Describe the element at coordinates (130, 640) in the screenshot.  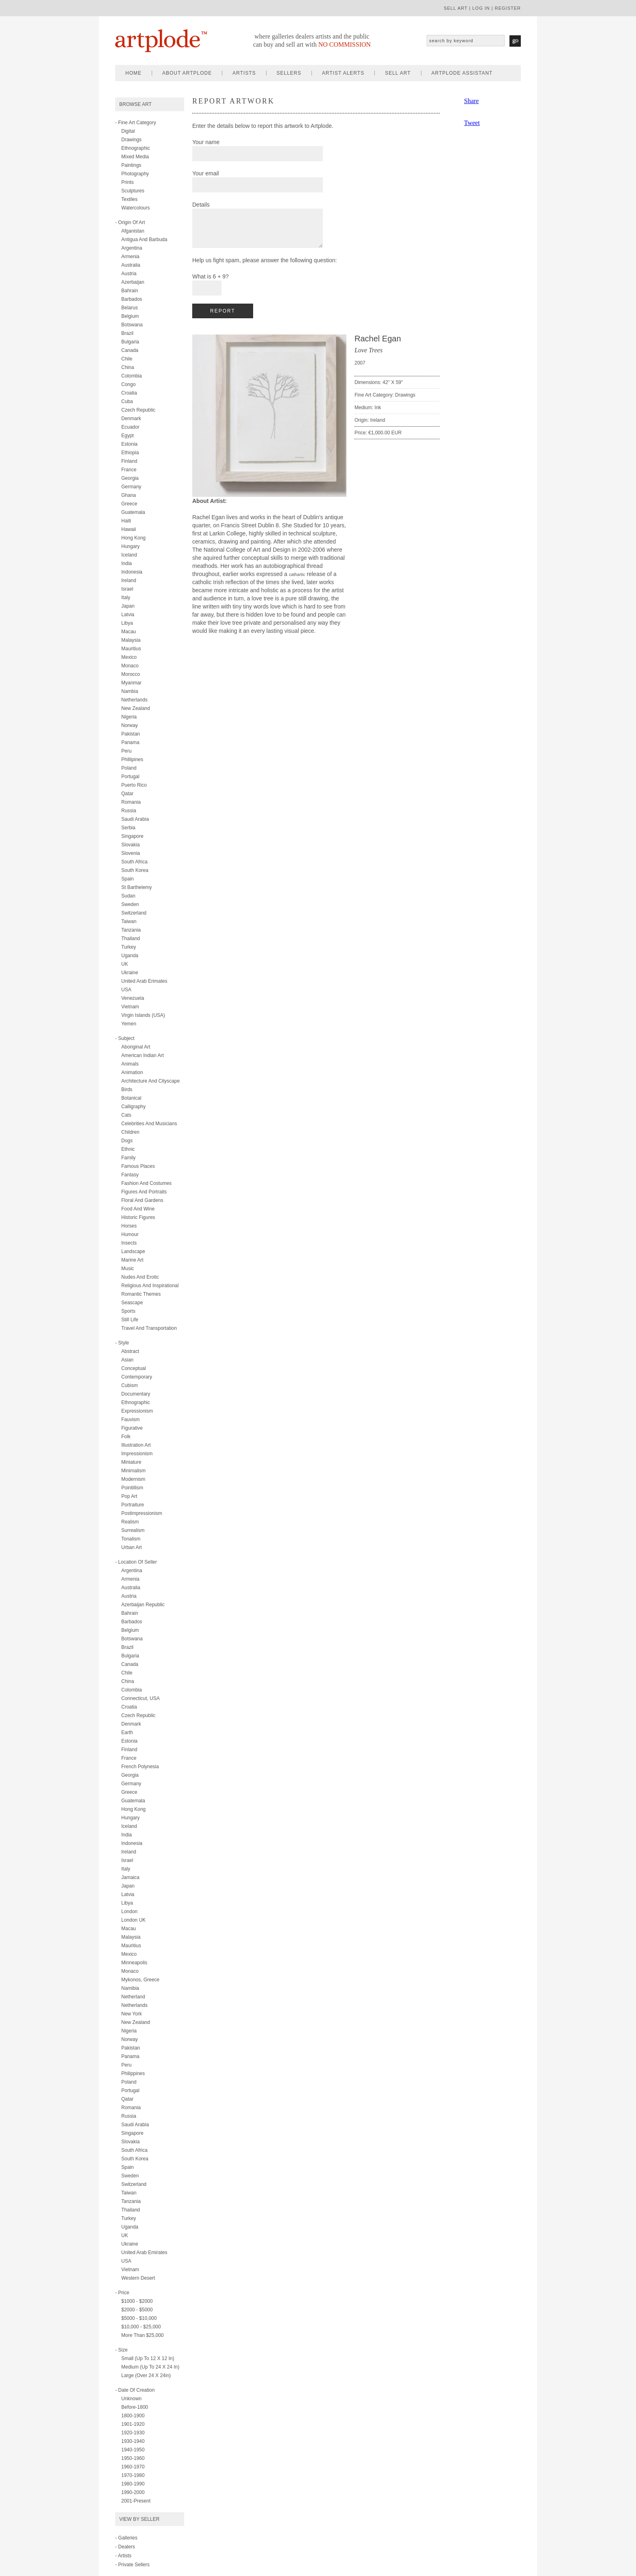
I see `Malaysia` at that location.